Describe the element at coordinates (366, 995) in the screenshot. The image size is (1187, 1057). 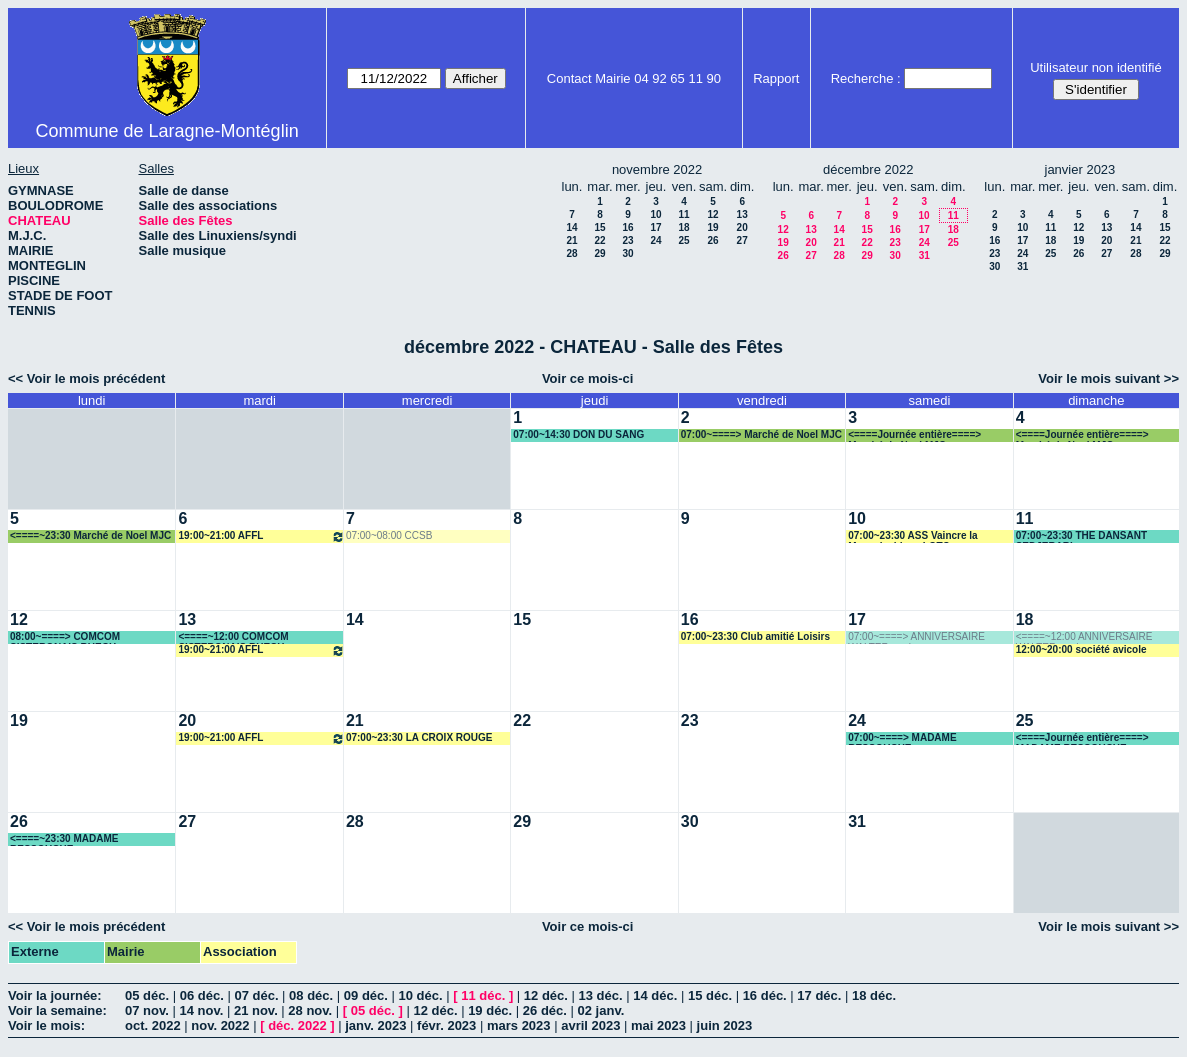
I see `09 déc.` at that location.